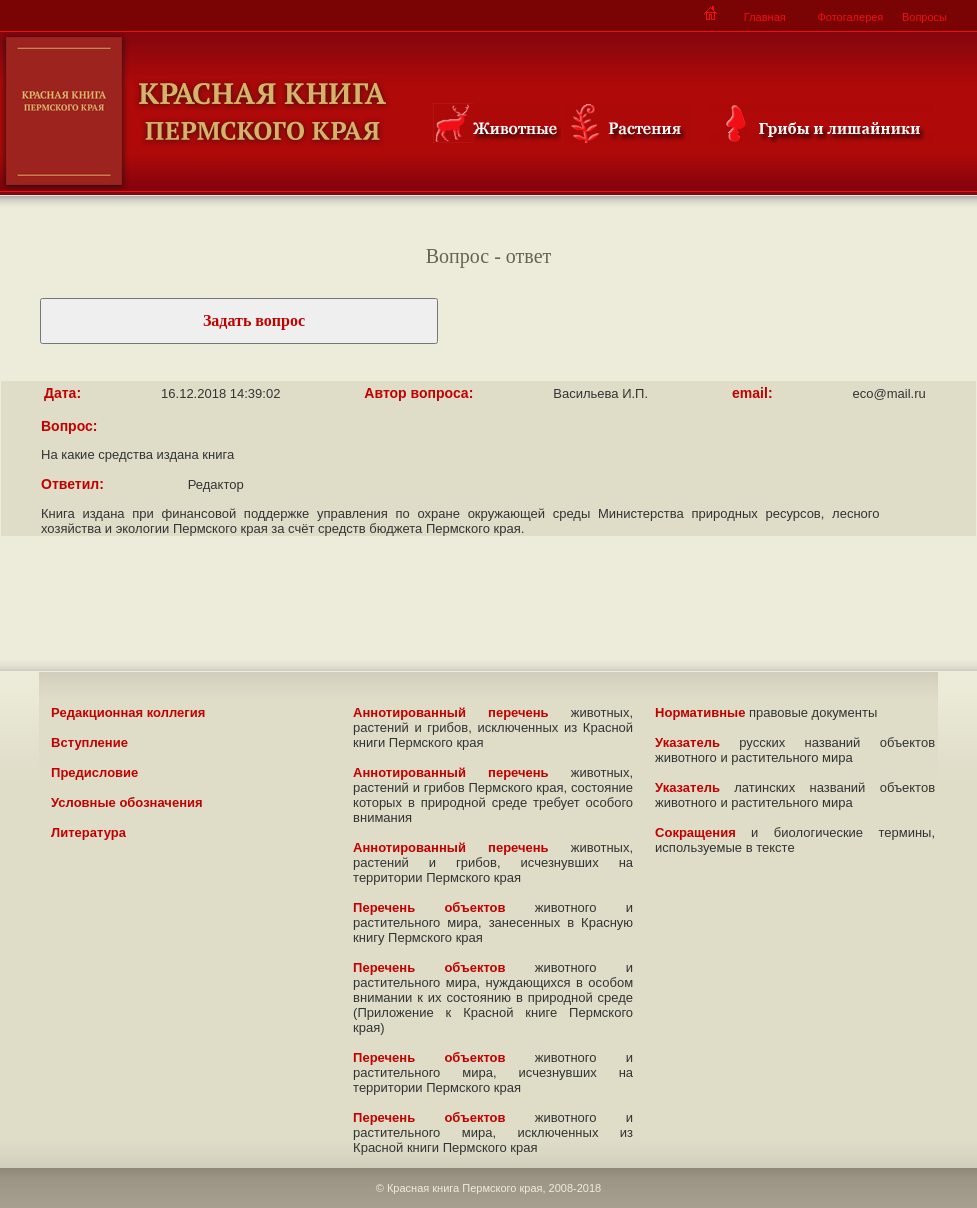 This screenshot has width=977, height=1208. I want to click on Редакционная коллегия, so click(128, 712).